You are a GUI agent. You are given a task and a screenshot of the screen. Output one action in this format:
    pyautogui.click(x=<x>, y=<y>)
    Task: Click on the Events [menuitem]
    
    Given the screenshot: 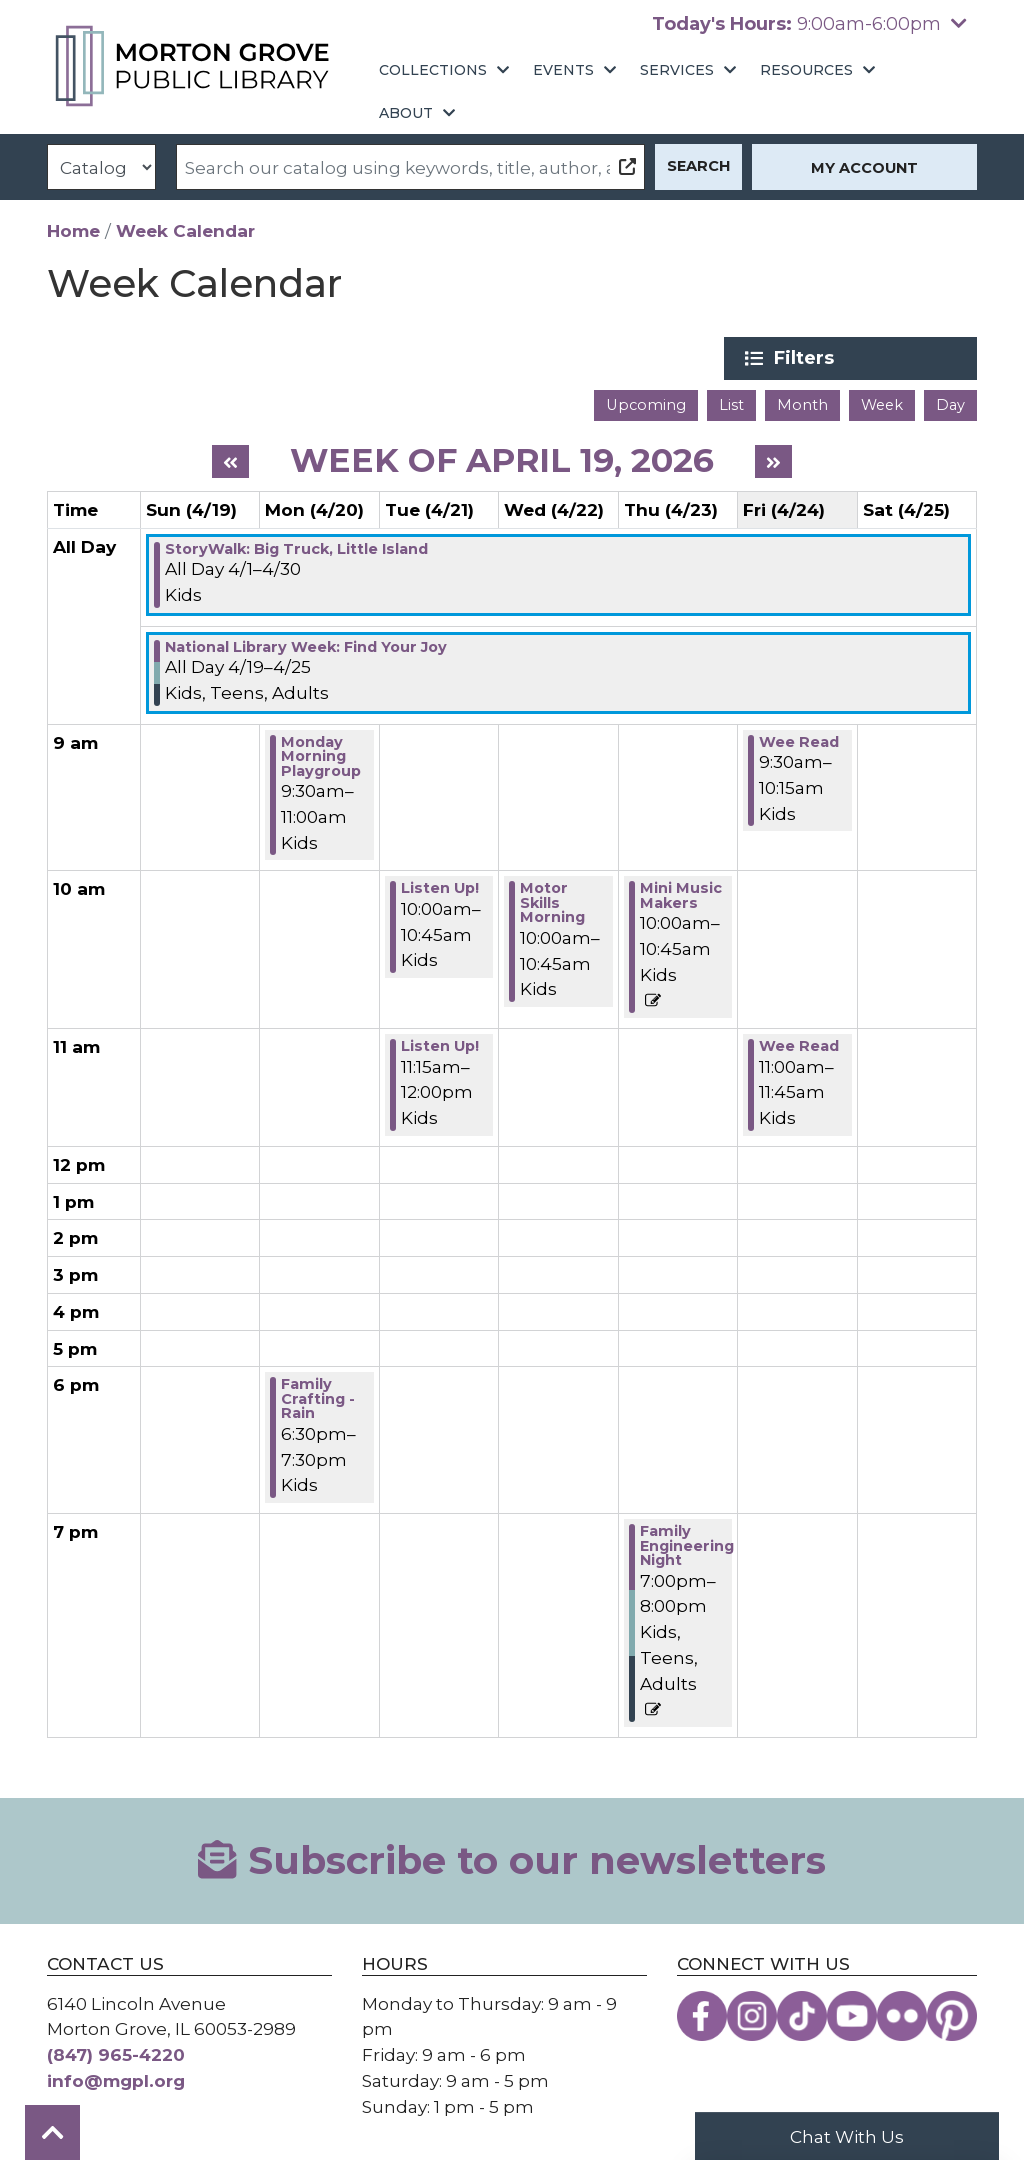 What is the action you would take?
    pyautogui.click(x=563, y=70)
    